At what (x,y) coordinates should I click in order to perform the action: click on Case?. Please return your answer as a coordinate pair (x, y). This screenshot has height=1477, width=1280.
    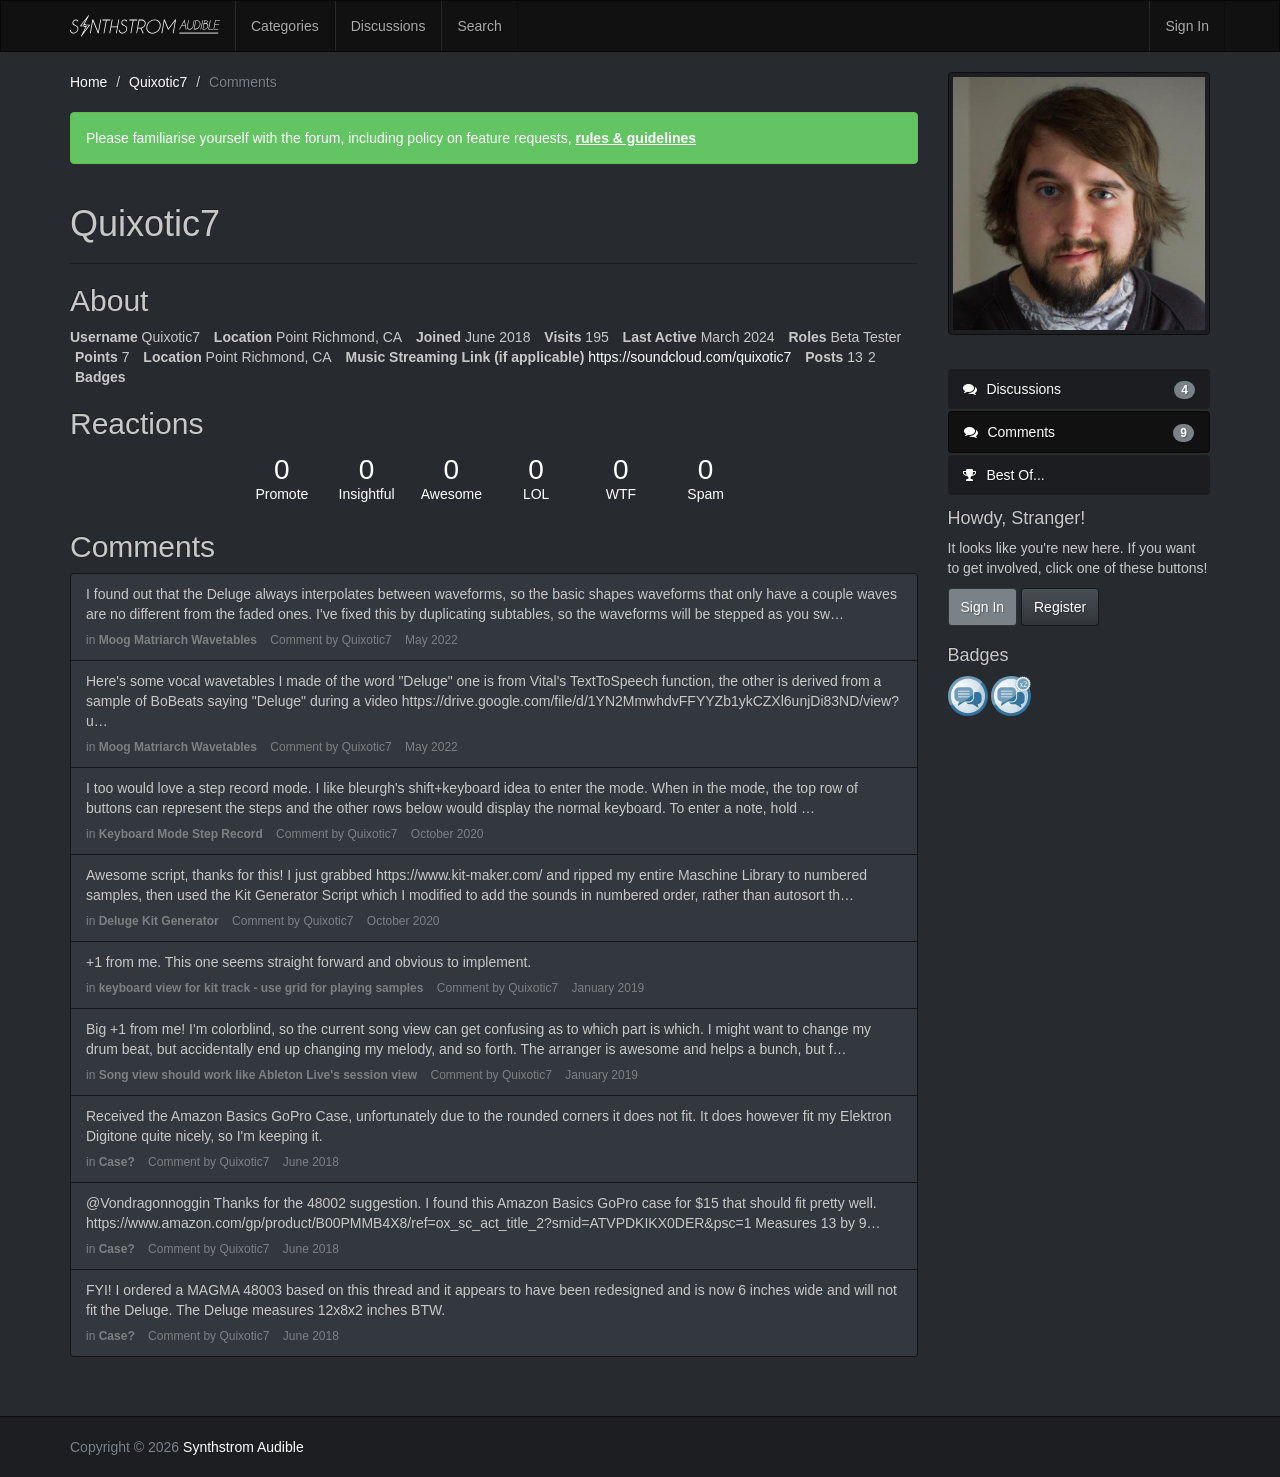
    Looking at the image, I should click on (117, 1162).